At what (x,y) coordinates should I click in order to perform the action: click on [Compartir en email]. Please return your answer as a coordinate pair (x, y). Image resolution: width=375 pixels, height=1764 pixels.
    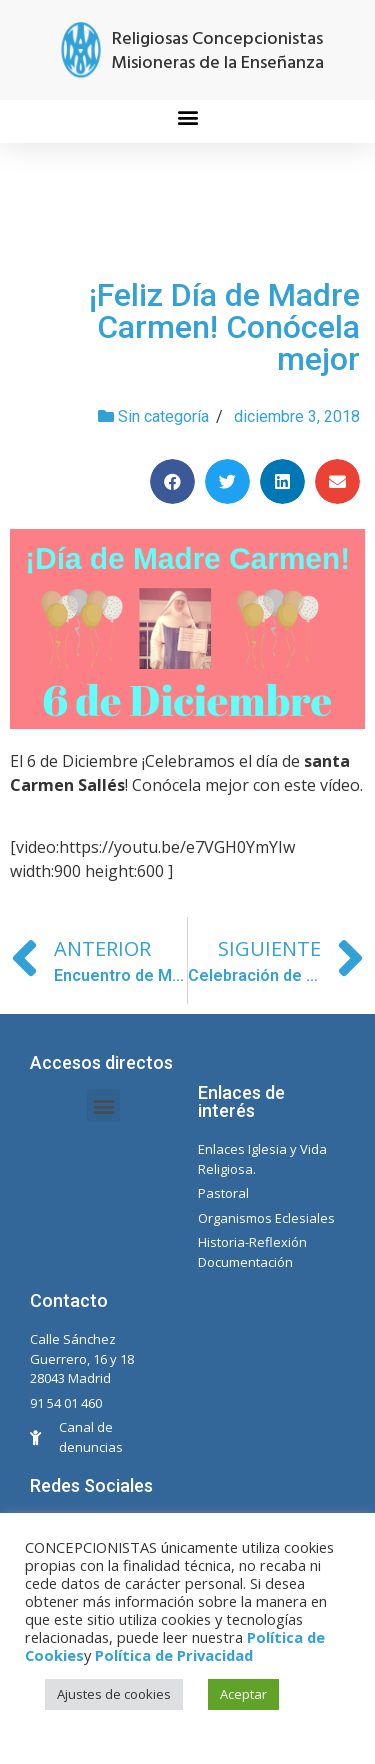
    Looking at the image, I should click on (337, 481).